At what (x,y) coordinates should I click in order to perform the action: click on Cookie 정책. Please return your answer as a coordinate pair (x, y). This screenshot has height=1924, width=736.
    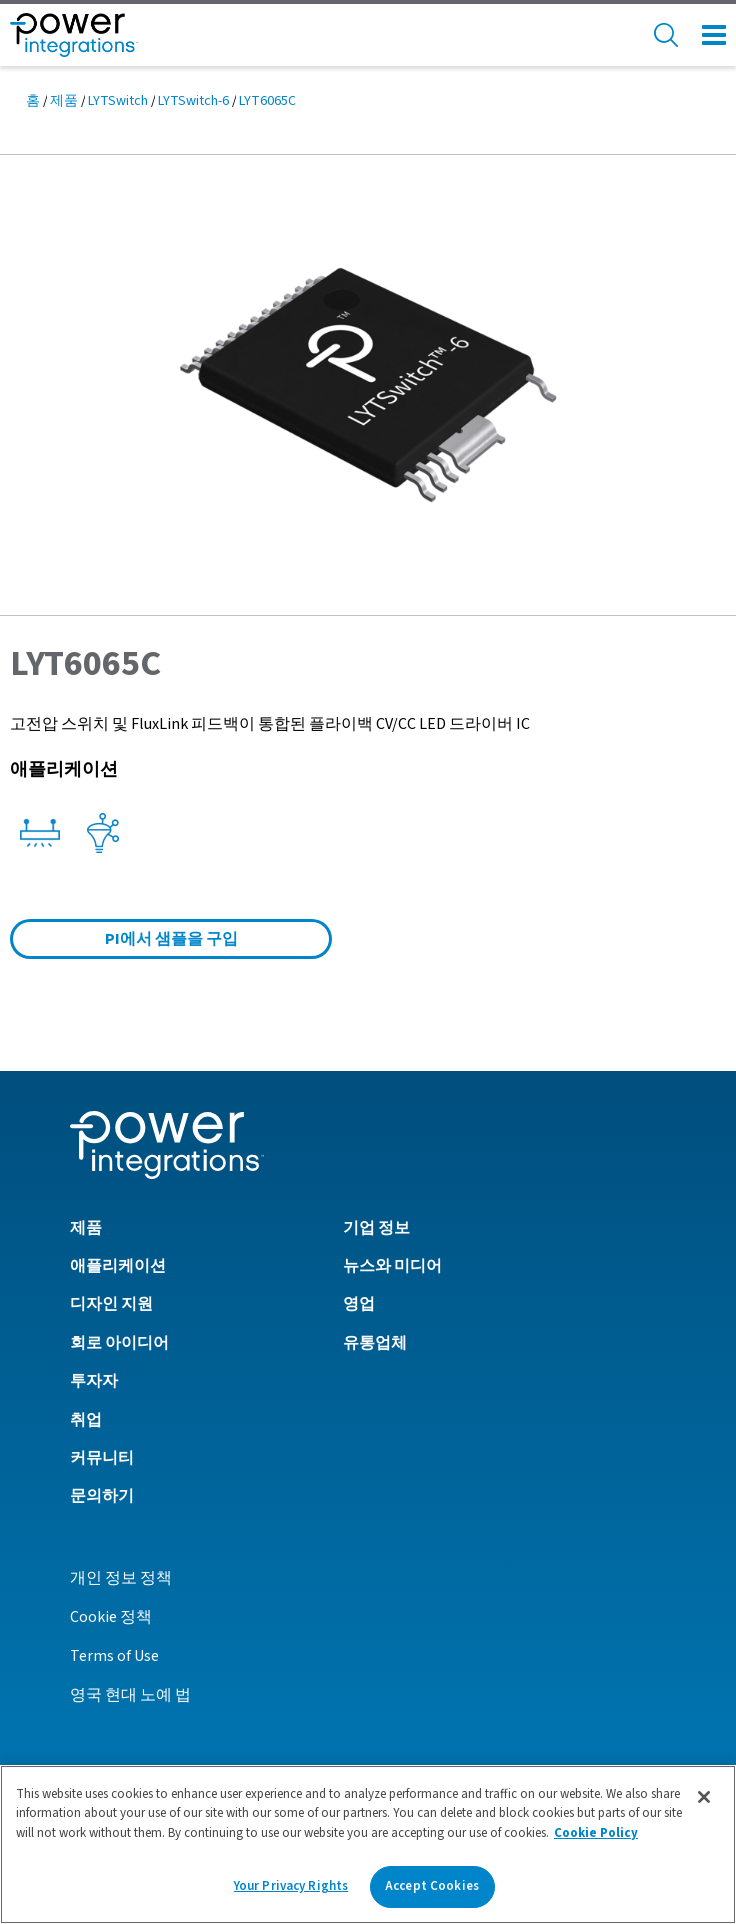
    Looking at the image, I should click on (111, 1617).